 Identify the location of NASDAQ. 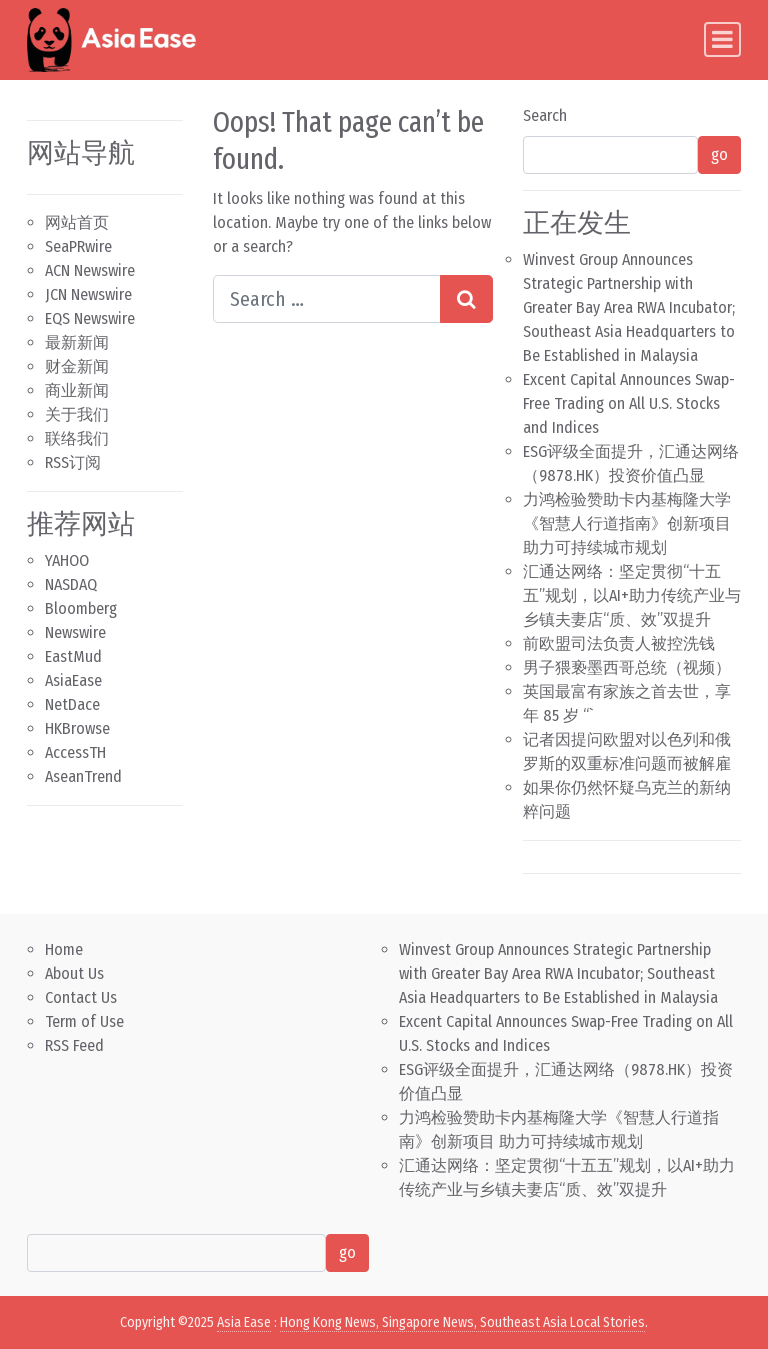
(71, 584).